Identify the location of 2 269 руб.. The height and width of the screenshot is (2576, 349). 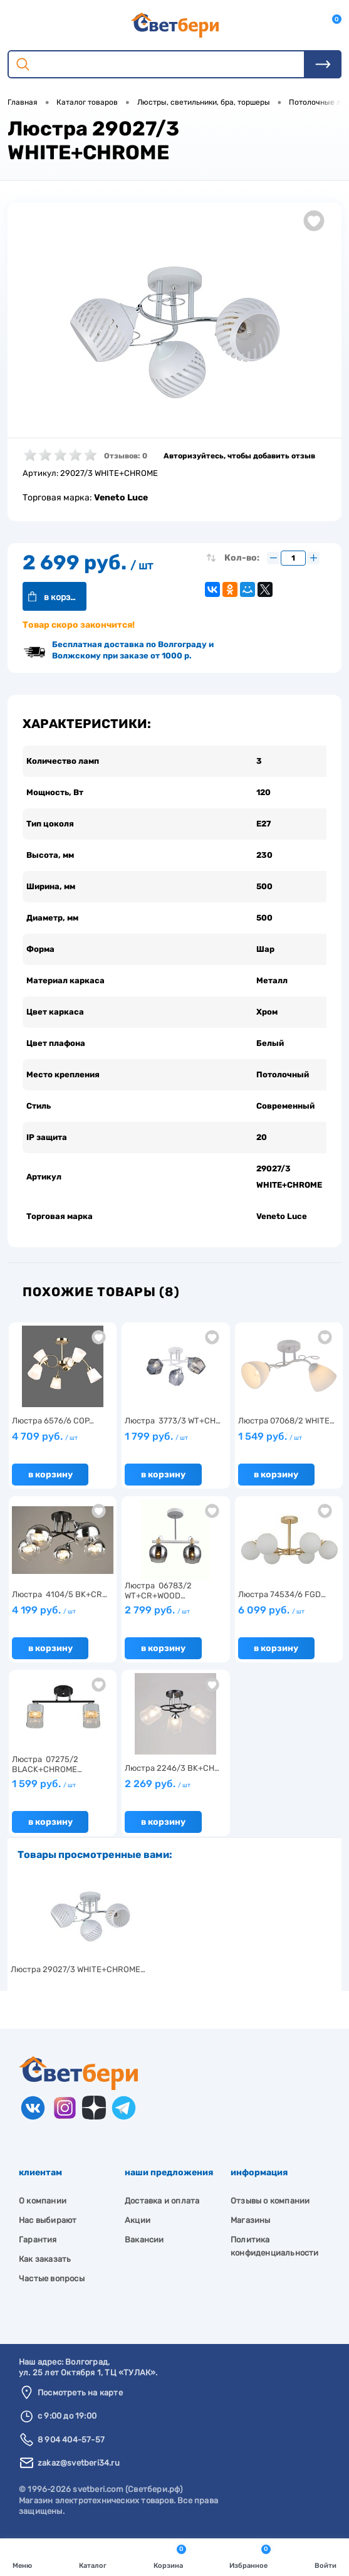
(157, 1787).